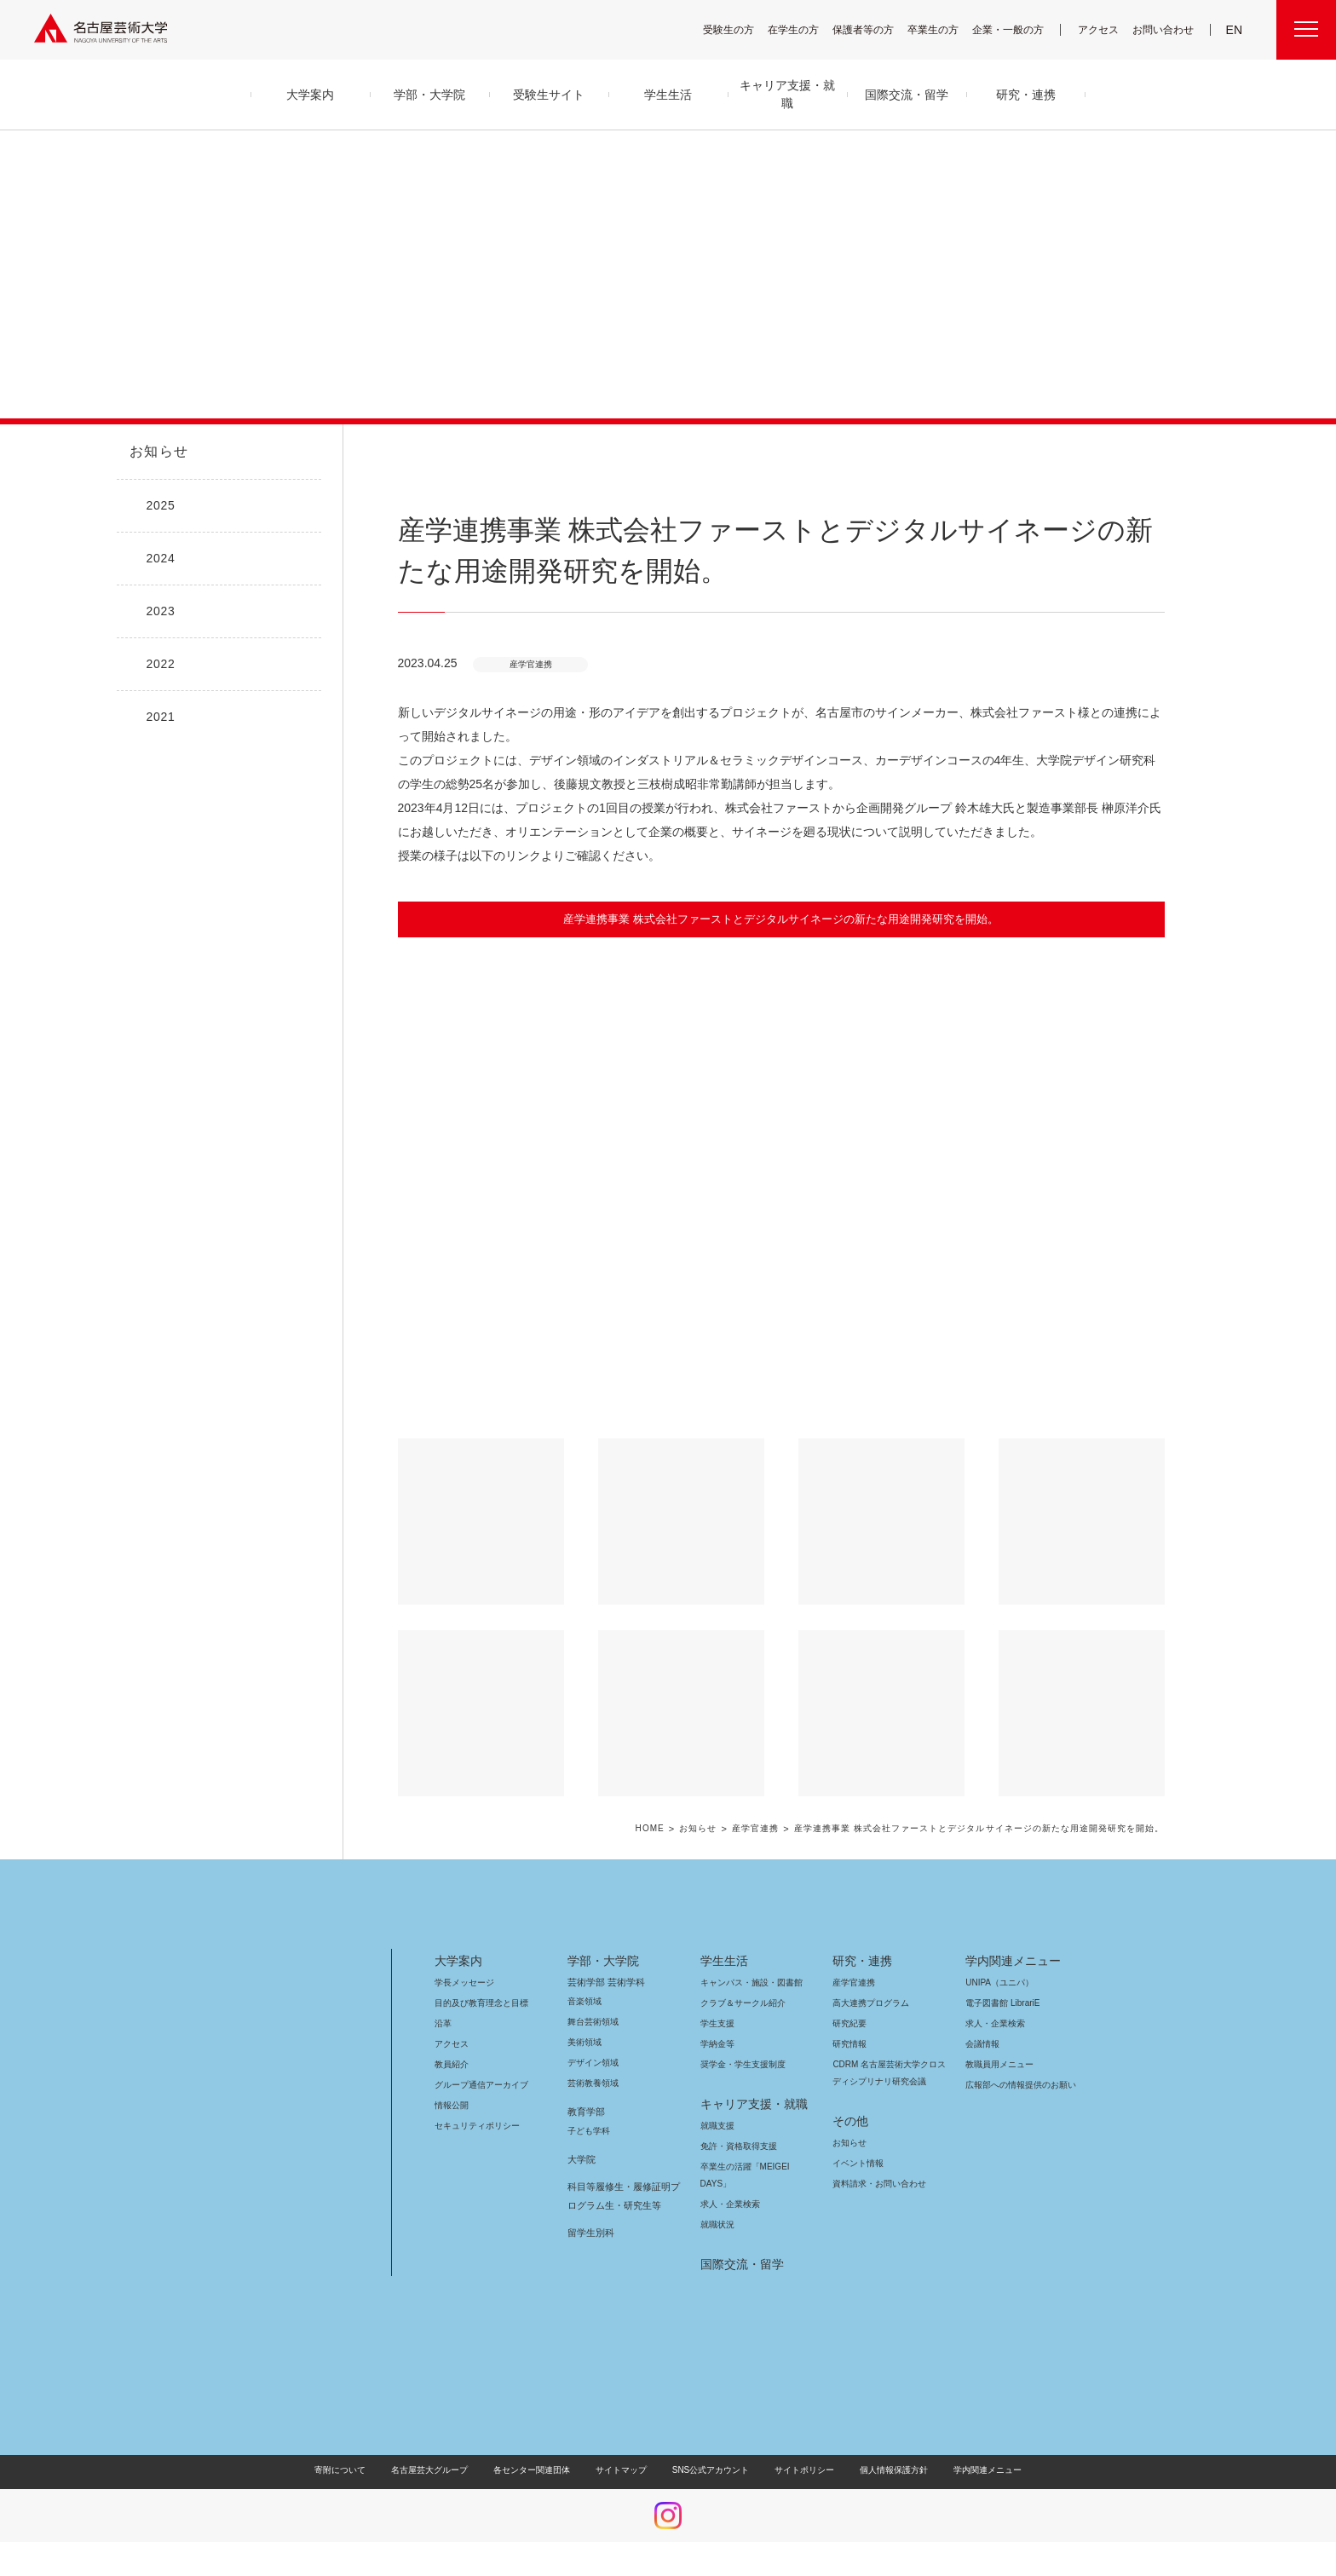  Describe the element at coordinates (876, 2183) in the screenshot. I see `資料請求・お問い合わせ` at that location.